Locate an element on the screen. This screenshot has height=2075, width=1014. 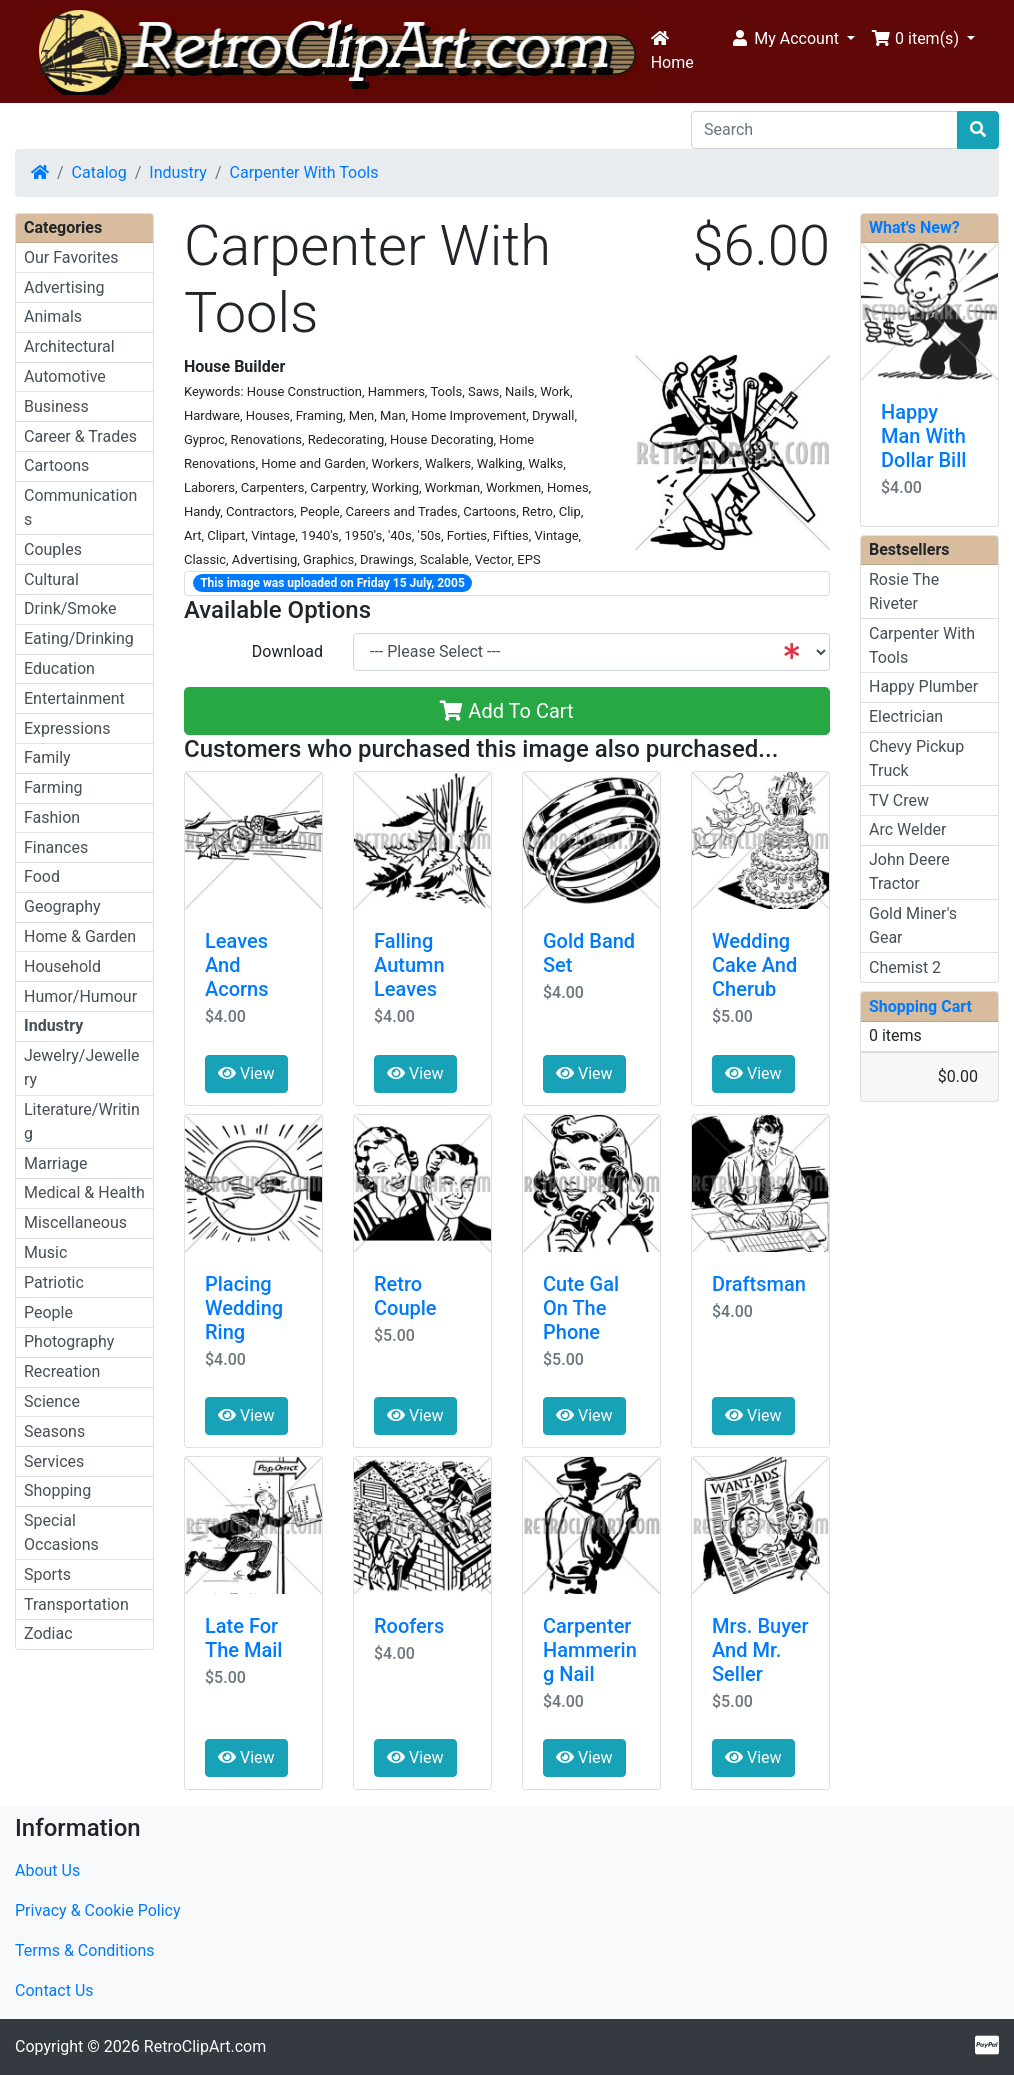
[Search] is located at coordinates (824, 130).